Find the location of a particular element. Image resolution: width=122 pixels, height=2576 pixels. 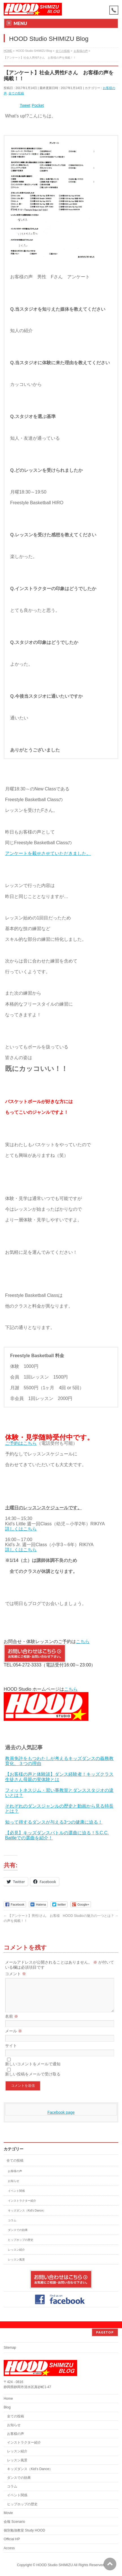

お知らせ is located at coordinates (13, 2187).